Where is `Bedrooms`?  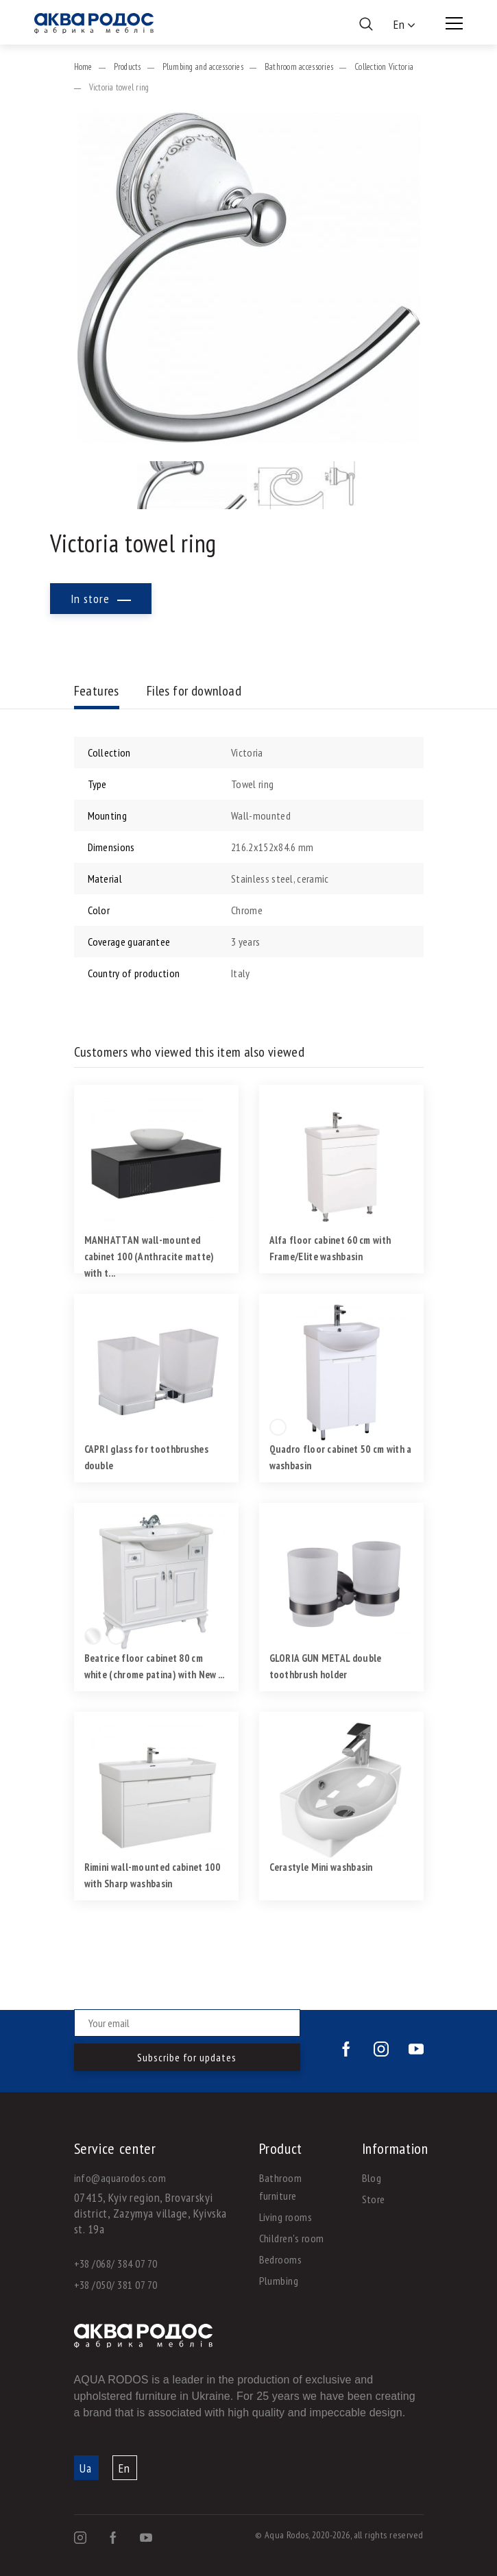
Bedrooms is located at coordinates (280, 2259).